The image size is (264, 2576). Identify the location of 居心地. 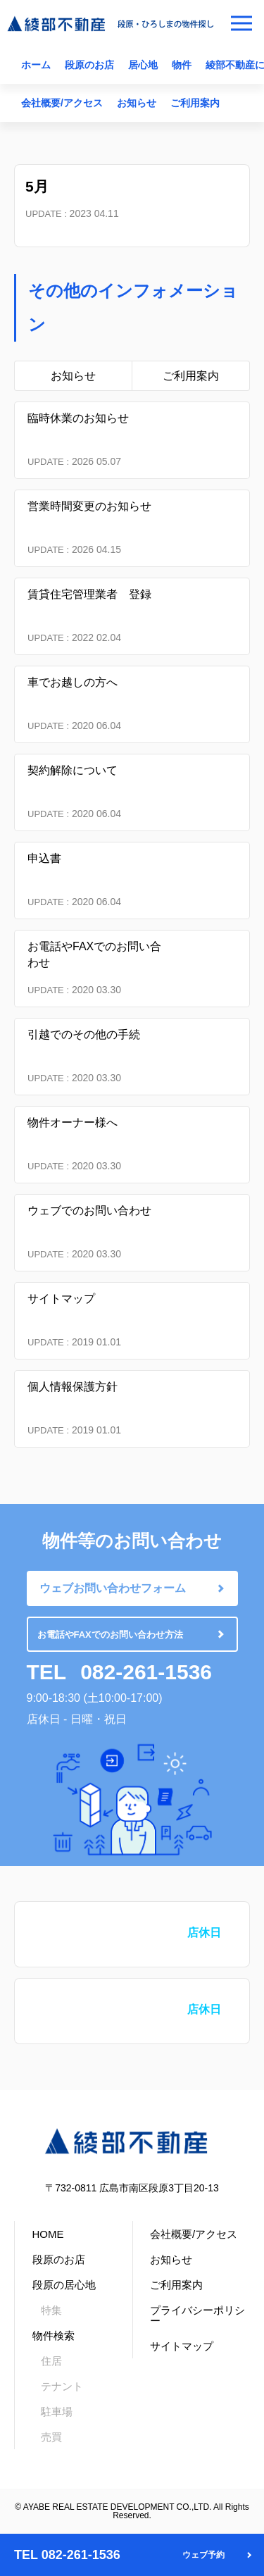
(143, 65).